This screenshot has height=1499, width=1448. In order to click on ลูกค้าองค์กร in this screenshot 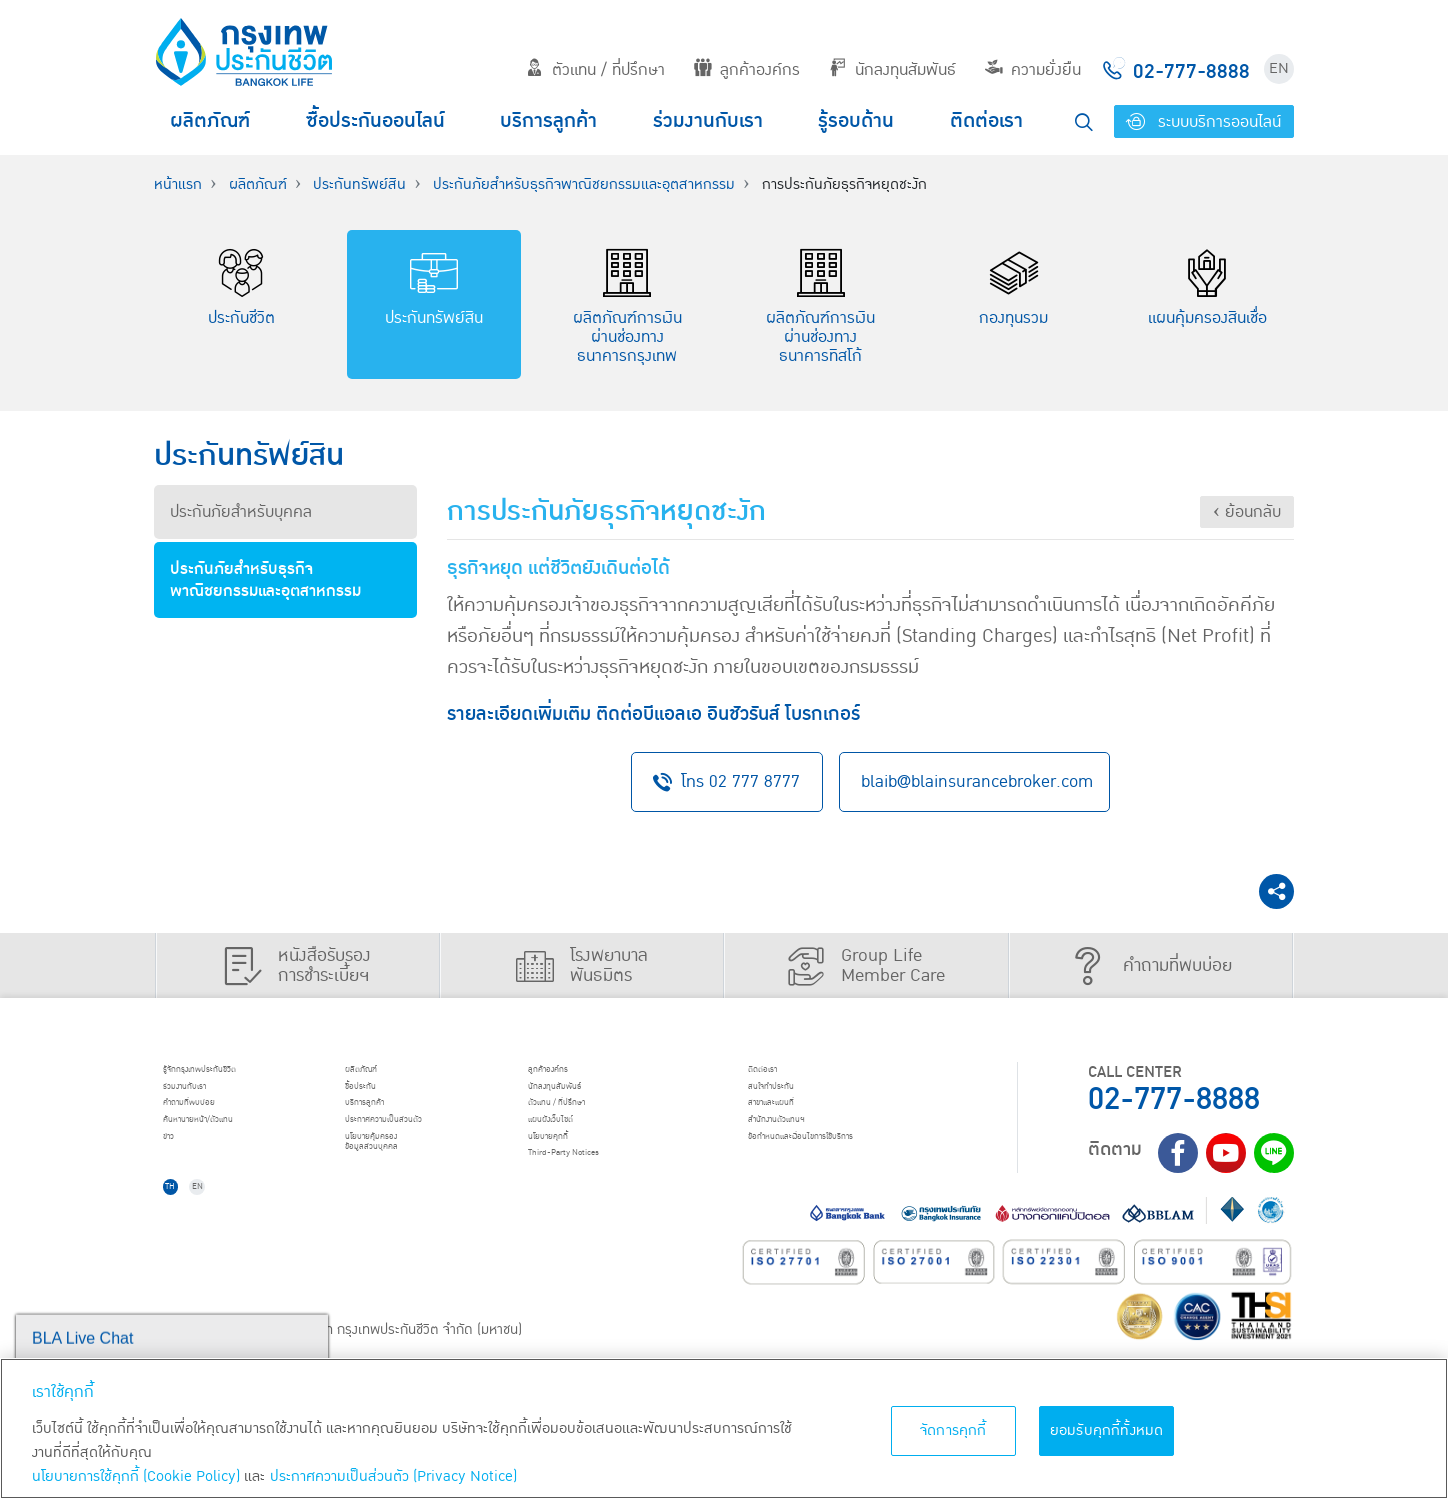, I will do `click(747, 70)`.